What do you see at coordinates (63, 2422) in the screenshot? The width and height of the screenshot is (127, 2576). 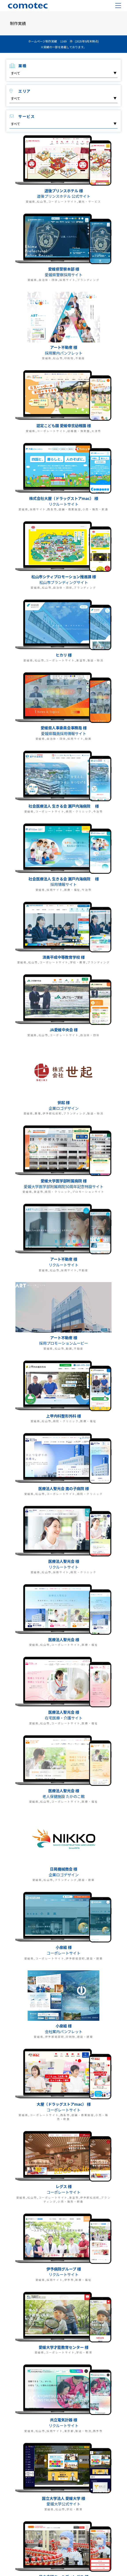 I see `共立電気計器 様` at bounding box center [63, 2422].